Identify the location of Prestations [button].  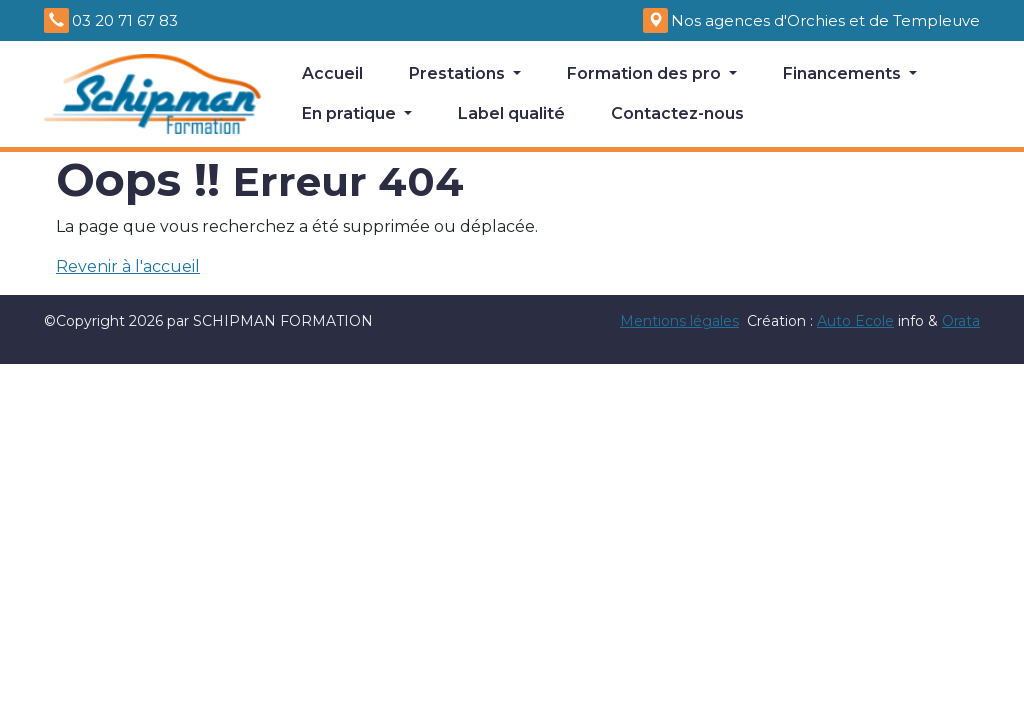
(459, 73).